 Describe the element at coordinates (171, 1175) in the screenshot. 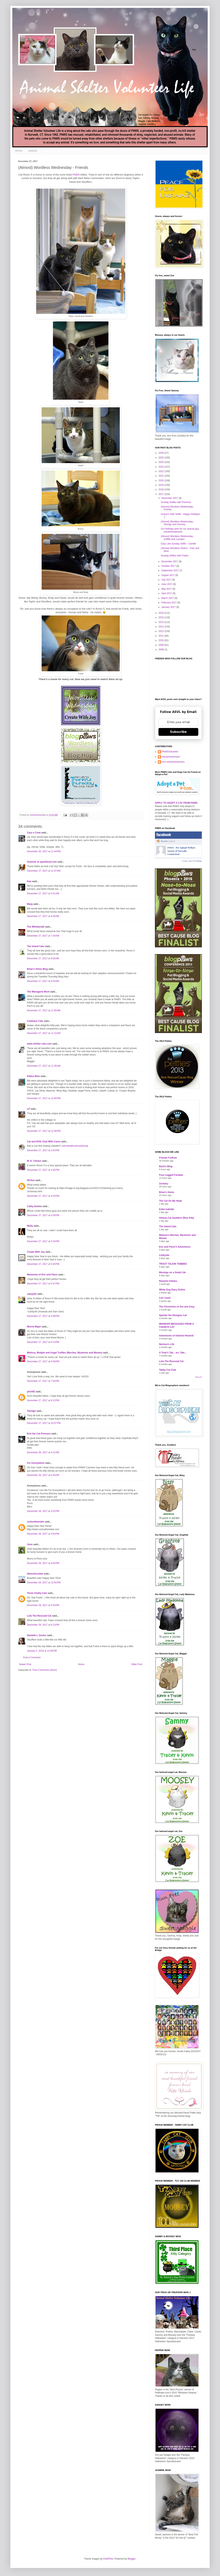

I see `Four-Legged Furballs` at that location.